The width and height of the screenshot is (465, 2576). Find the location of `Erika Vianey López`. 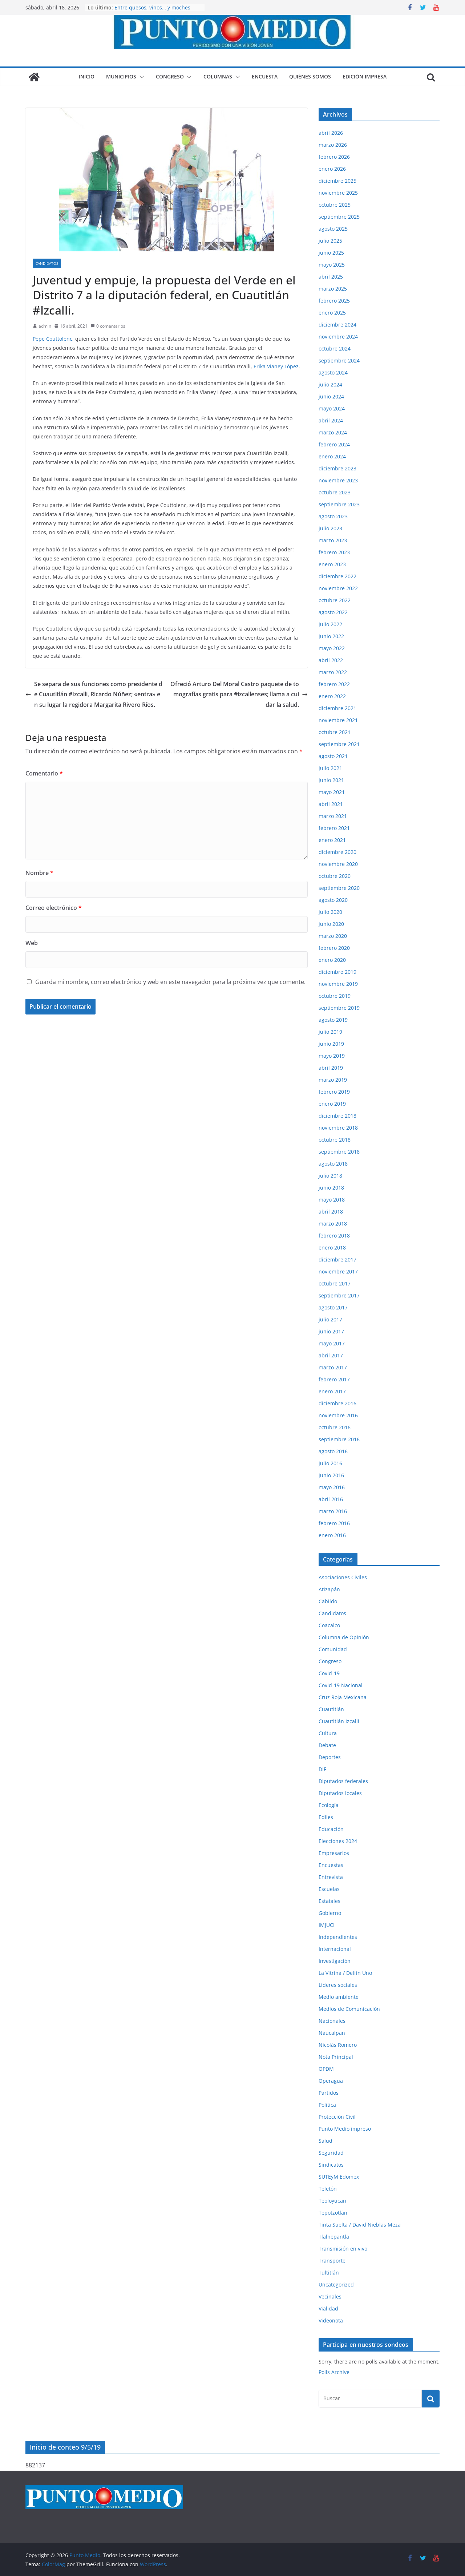

Erika Vianey López is located at coordinates (276, 366).